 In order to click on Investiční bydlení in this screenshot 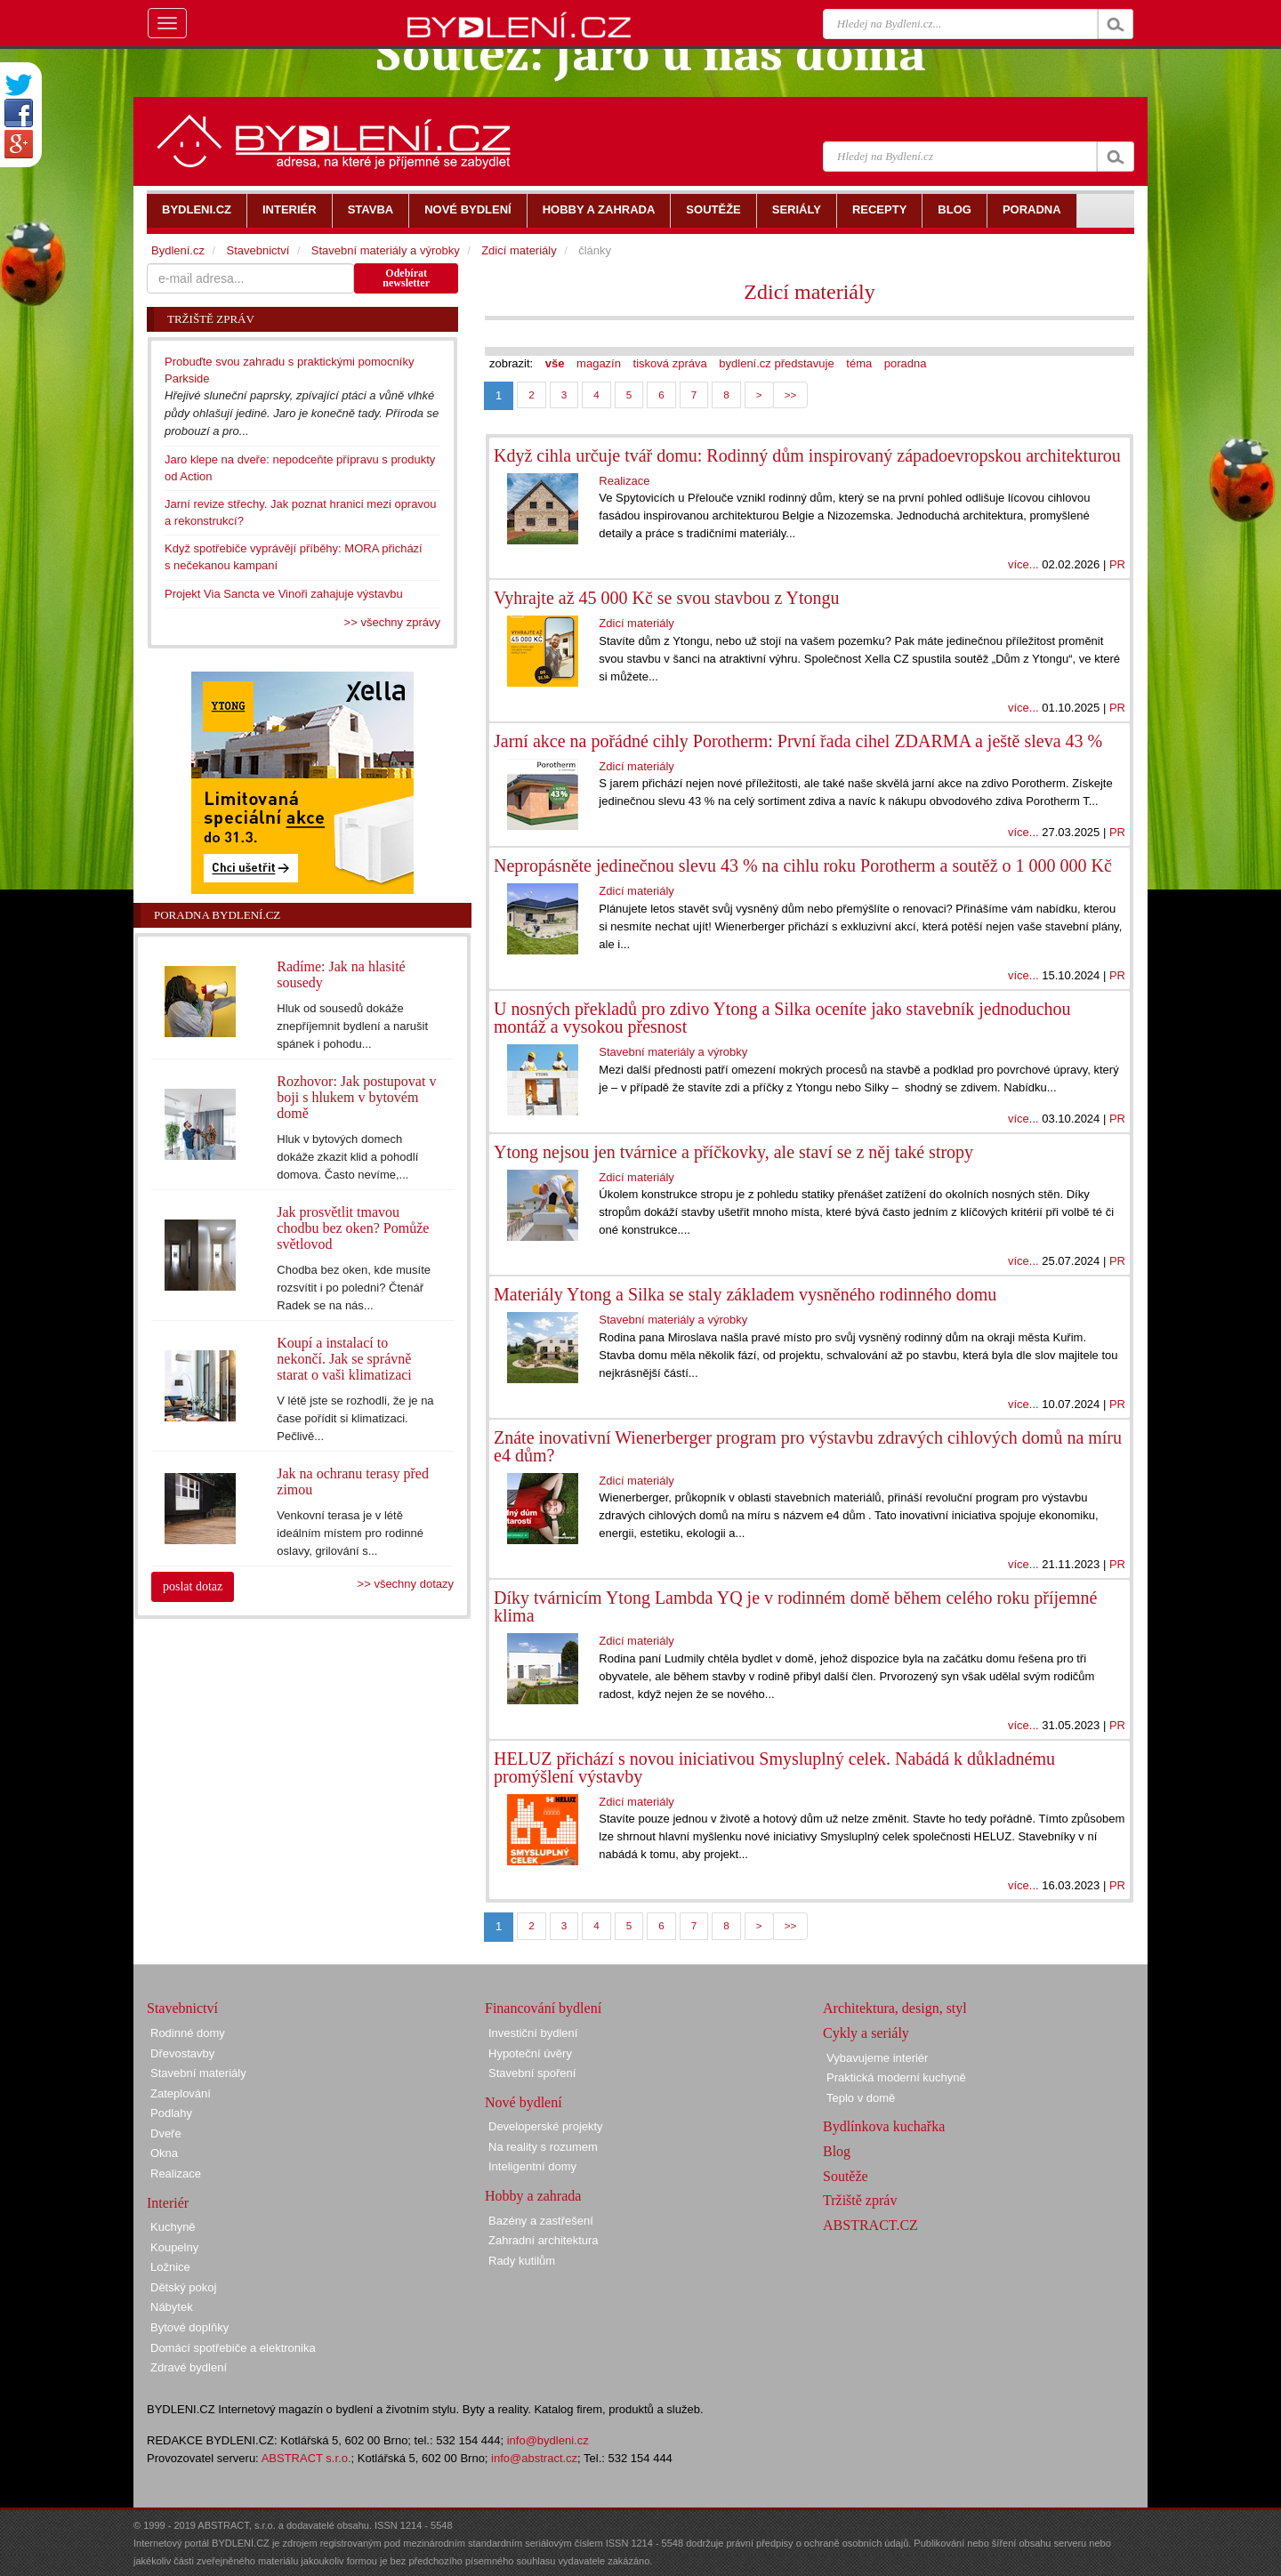, I will do `click(532, 2033)`.